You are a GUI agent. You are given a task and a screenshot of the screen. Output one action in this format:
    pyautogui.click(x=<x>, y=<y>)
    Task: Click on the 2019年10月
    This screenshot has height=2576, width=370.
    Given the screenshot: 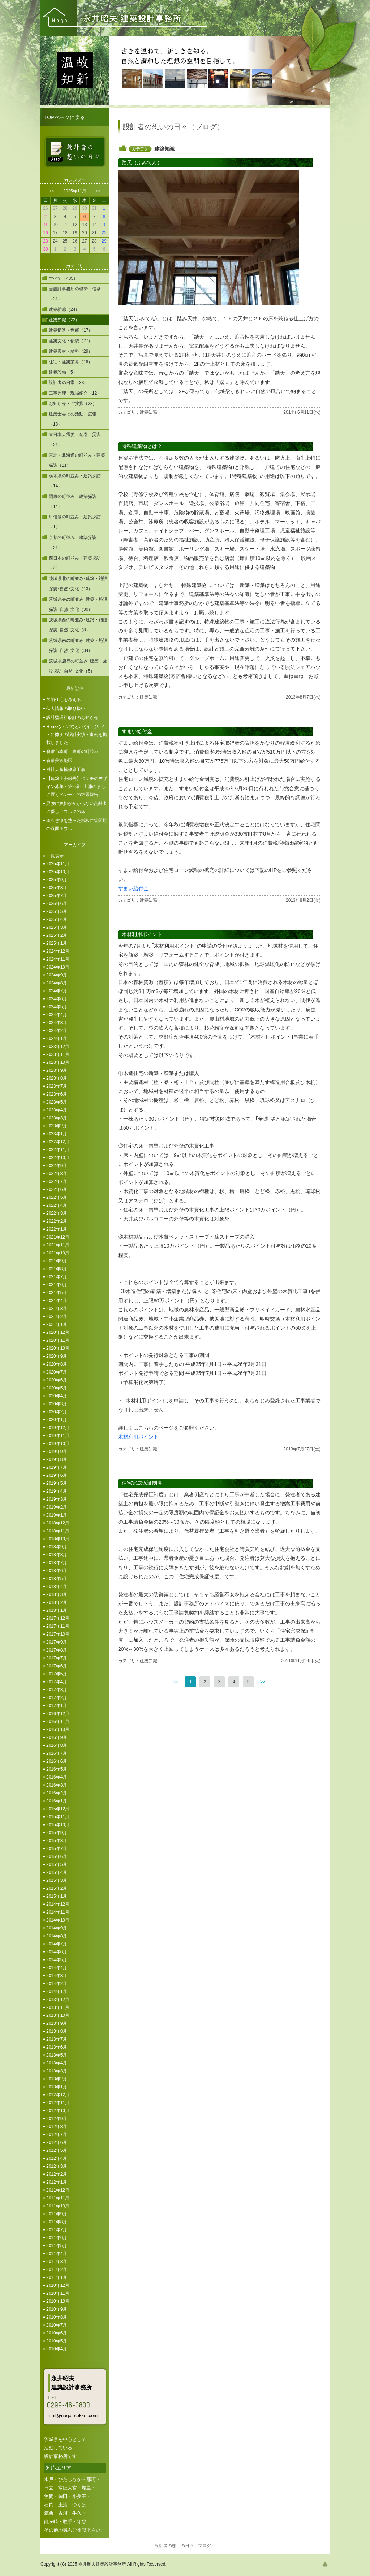 What is the action you would take?
    pyautogui.click(x=57, y=1443)
    